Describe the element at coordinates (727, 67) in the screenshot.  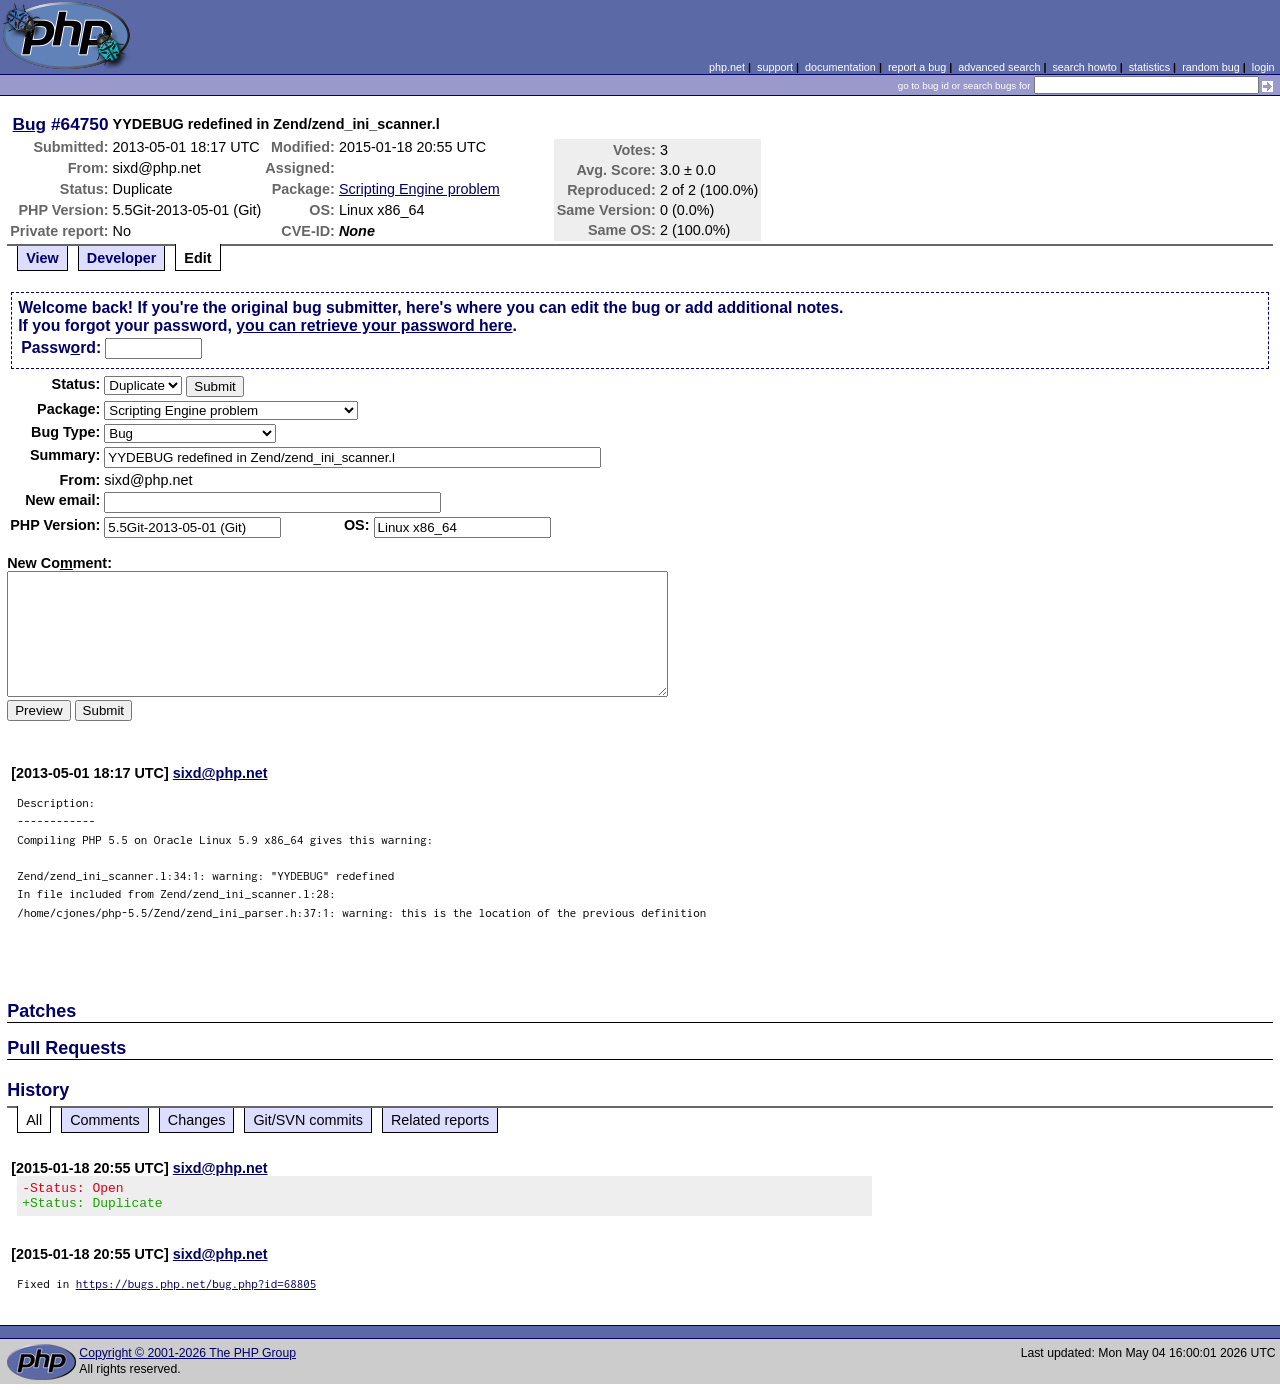
I see `php.net` at that location.